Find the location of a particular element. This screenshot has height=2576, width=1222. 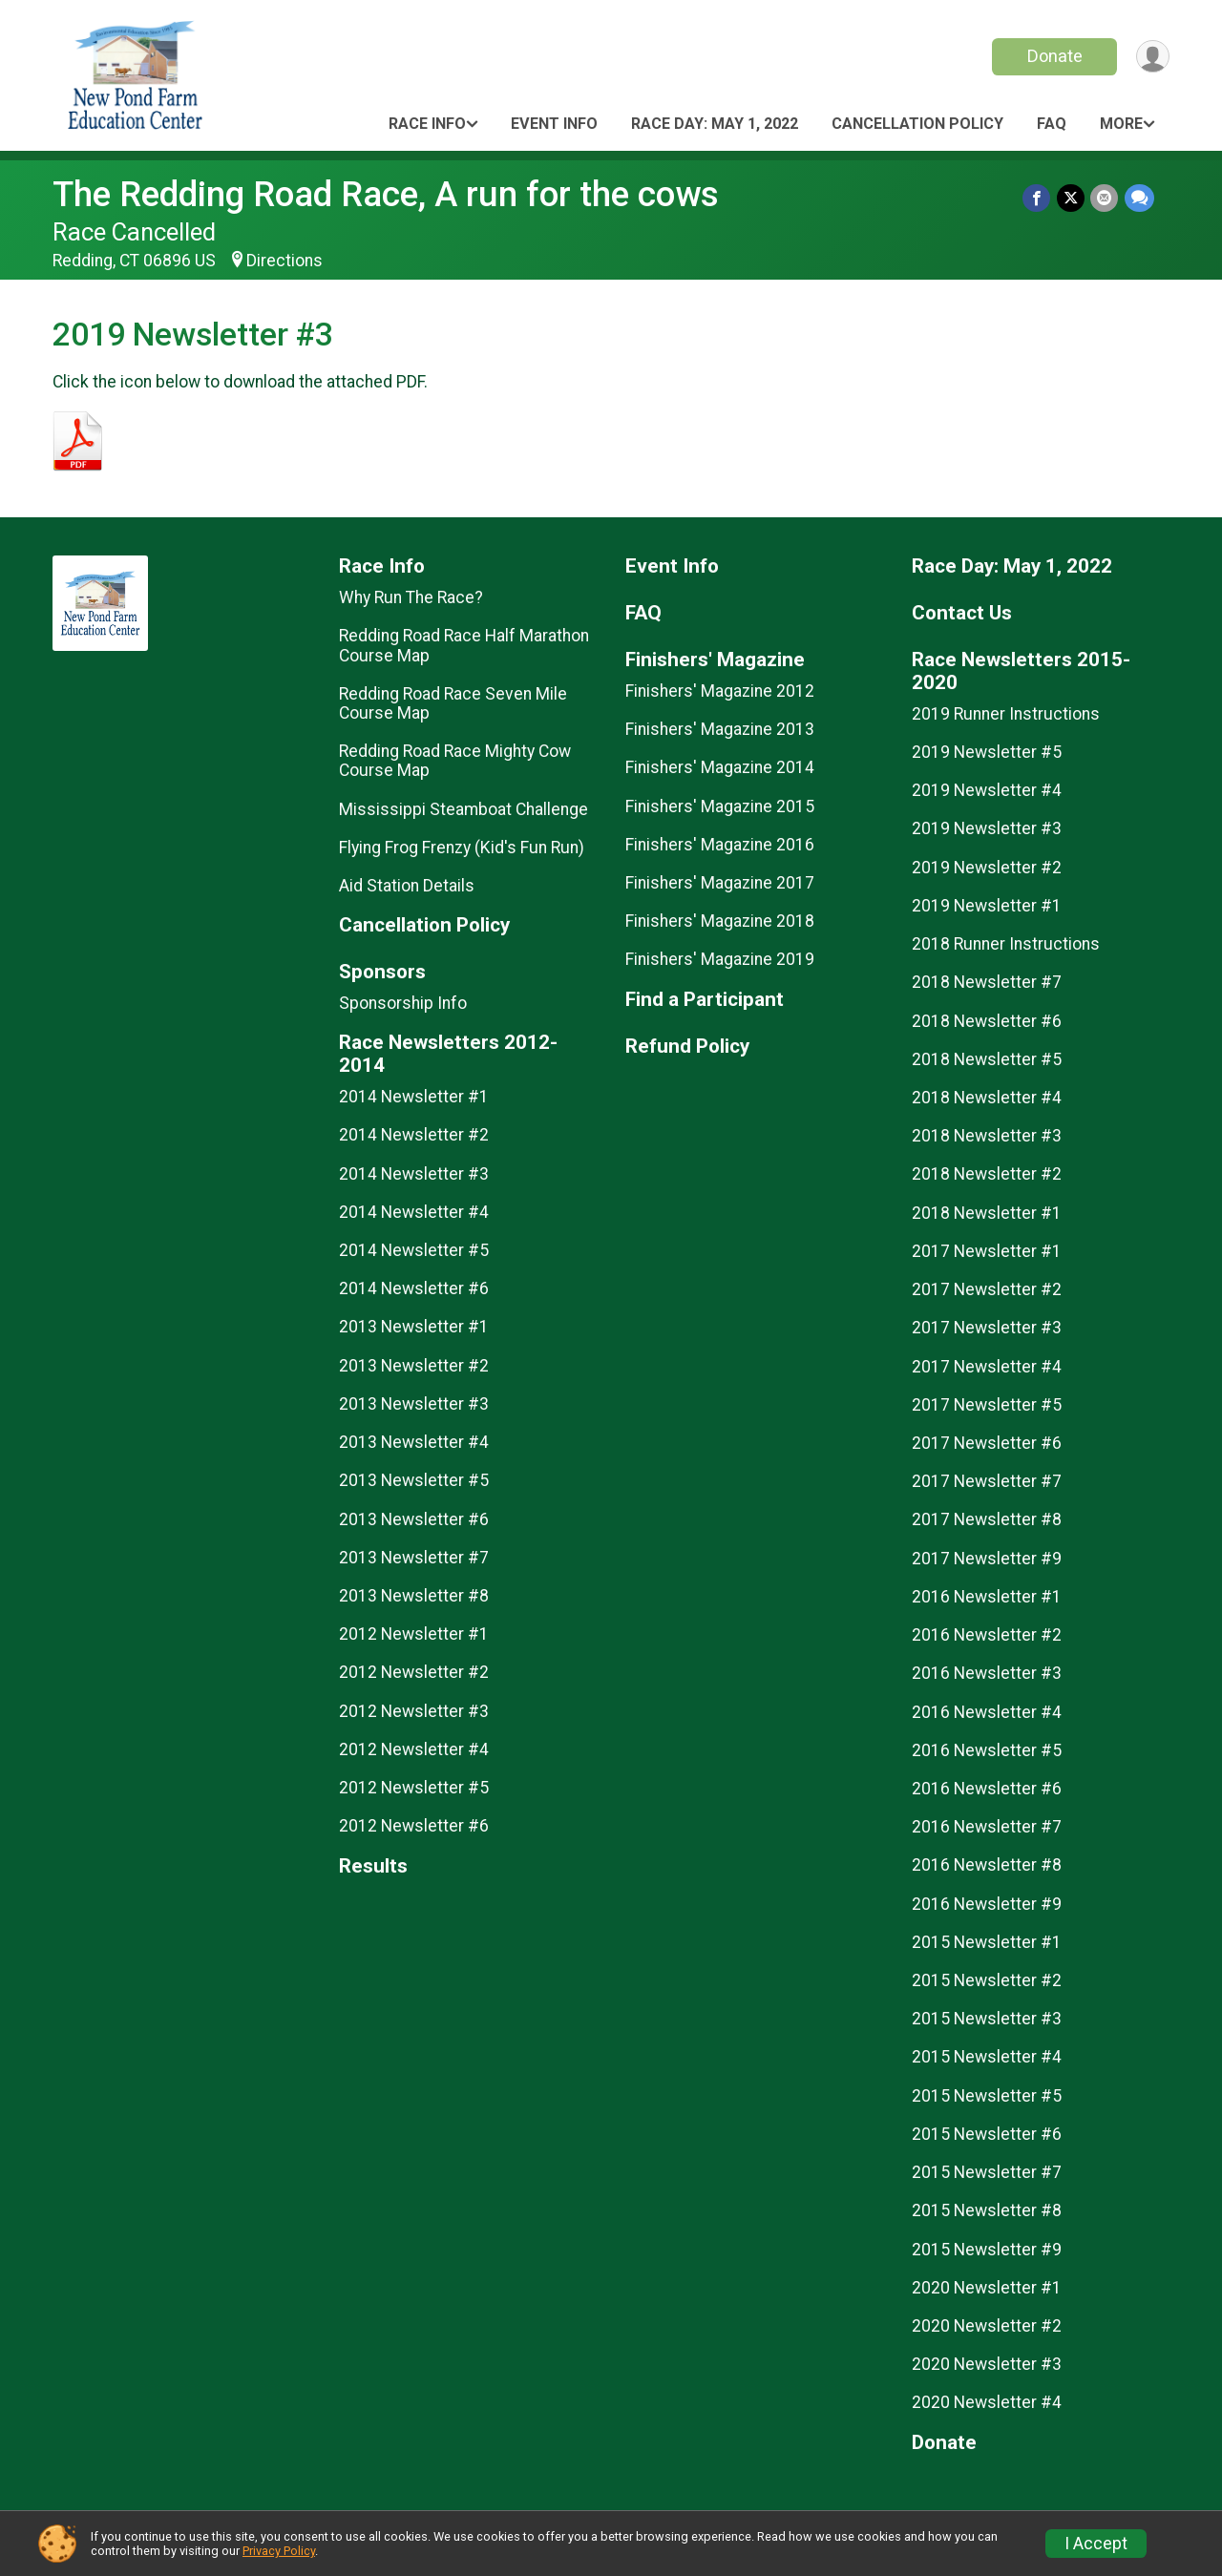

2013 Newsletter #6 is located at coordinates (414, 1519).